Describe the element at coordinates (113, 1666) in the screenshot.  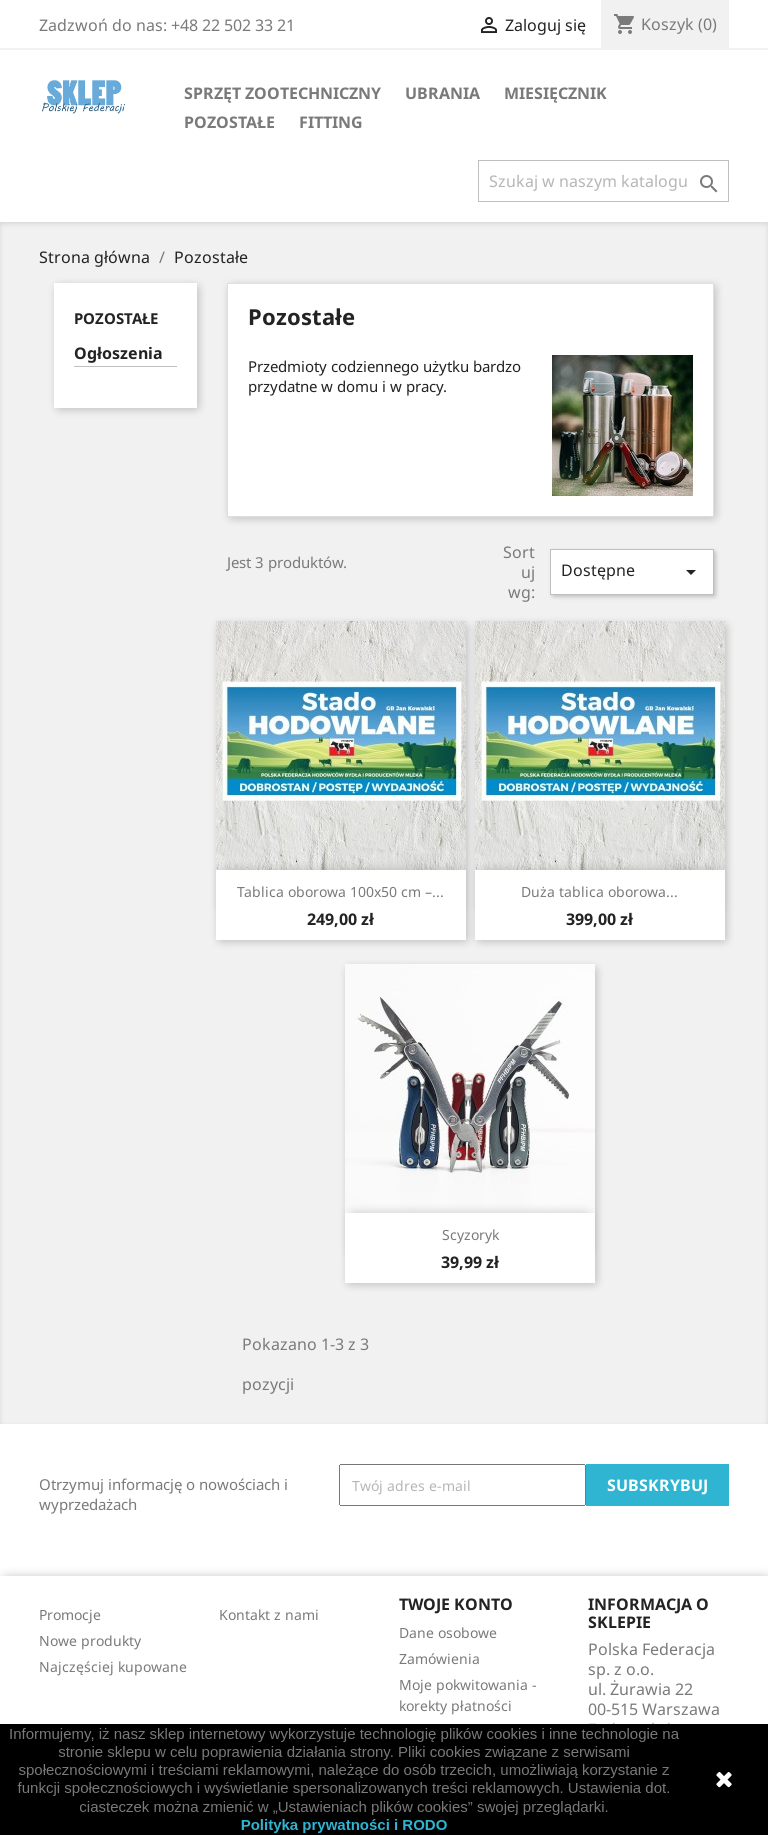
I see `Najczęściej kupowane` at that location.